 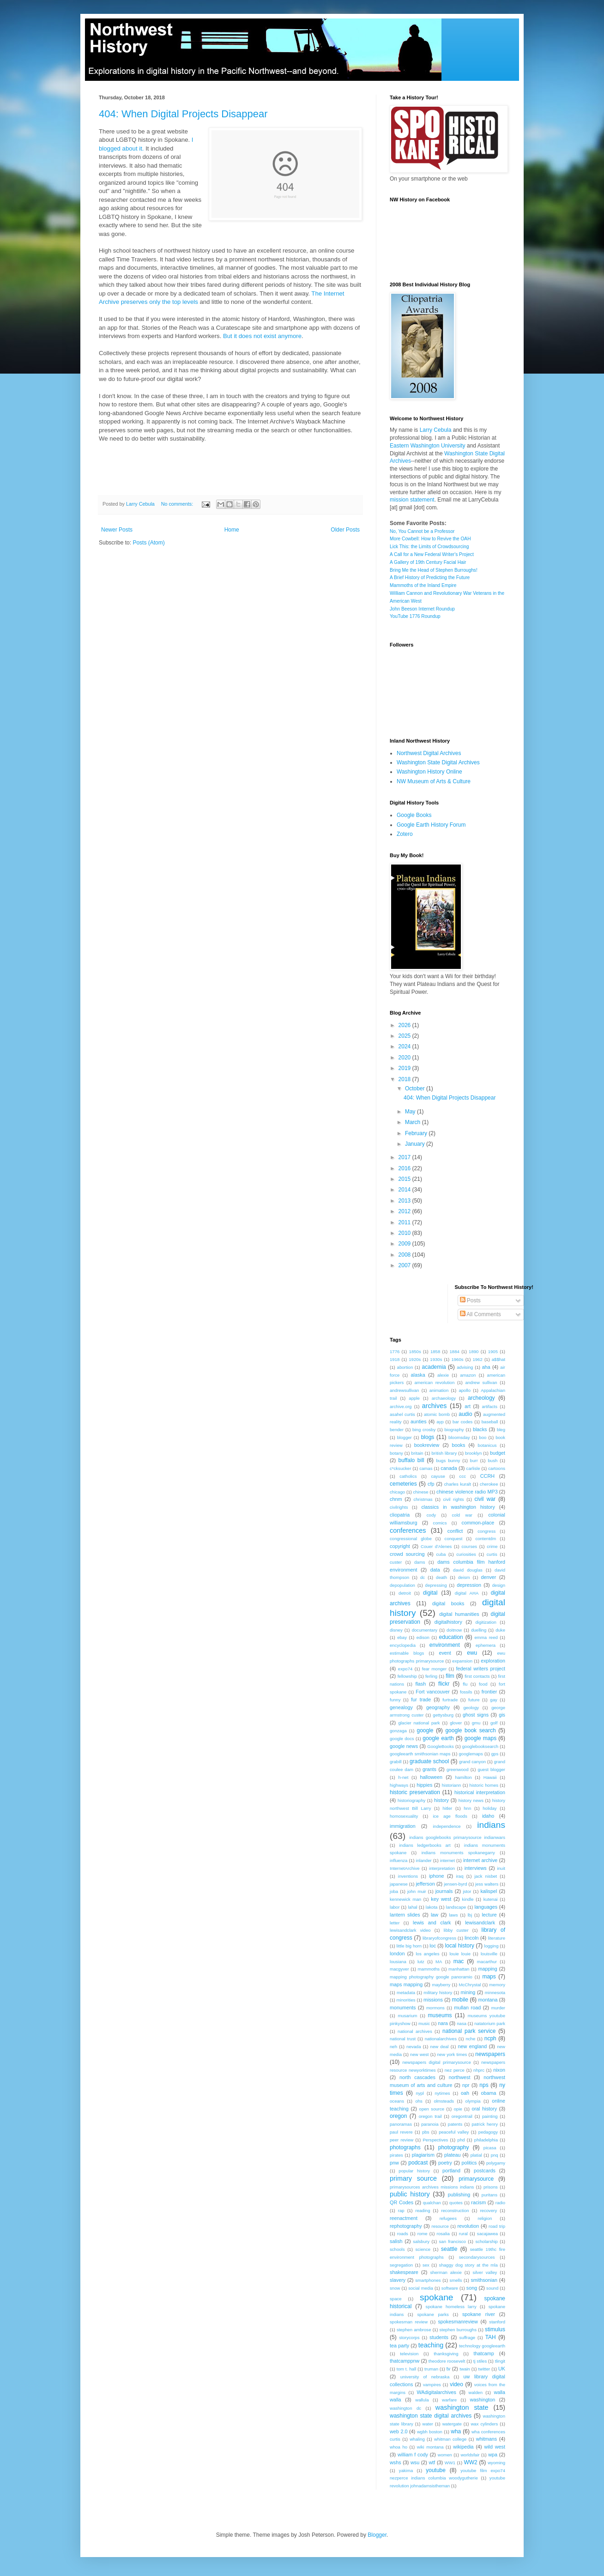 I want to click on bleg, so click(x=501, y=1429).